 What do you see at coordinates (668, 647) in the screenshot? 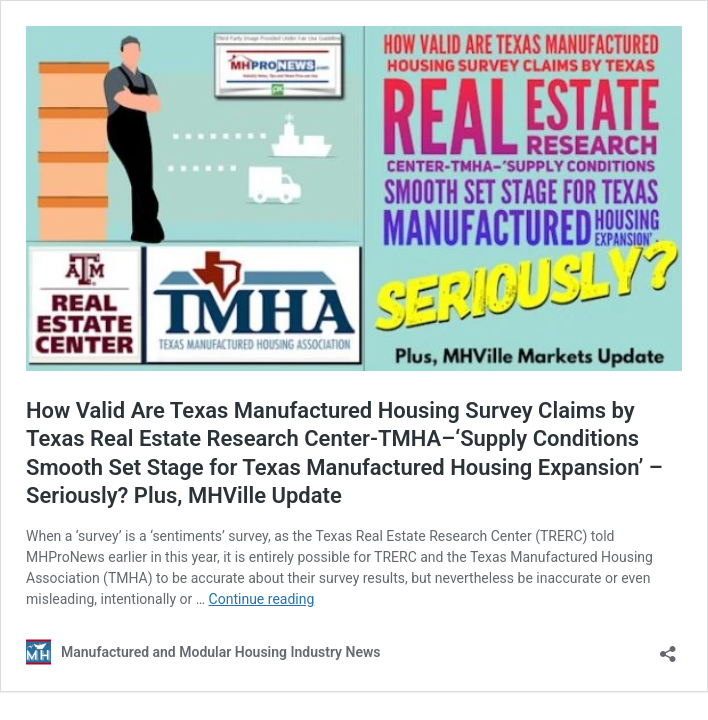
I see `[Open sharing dialog]` at bounding box center [668, 647].